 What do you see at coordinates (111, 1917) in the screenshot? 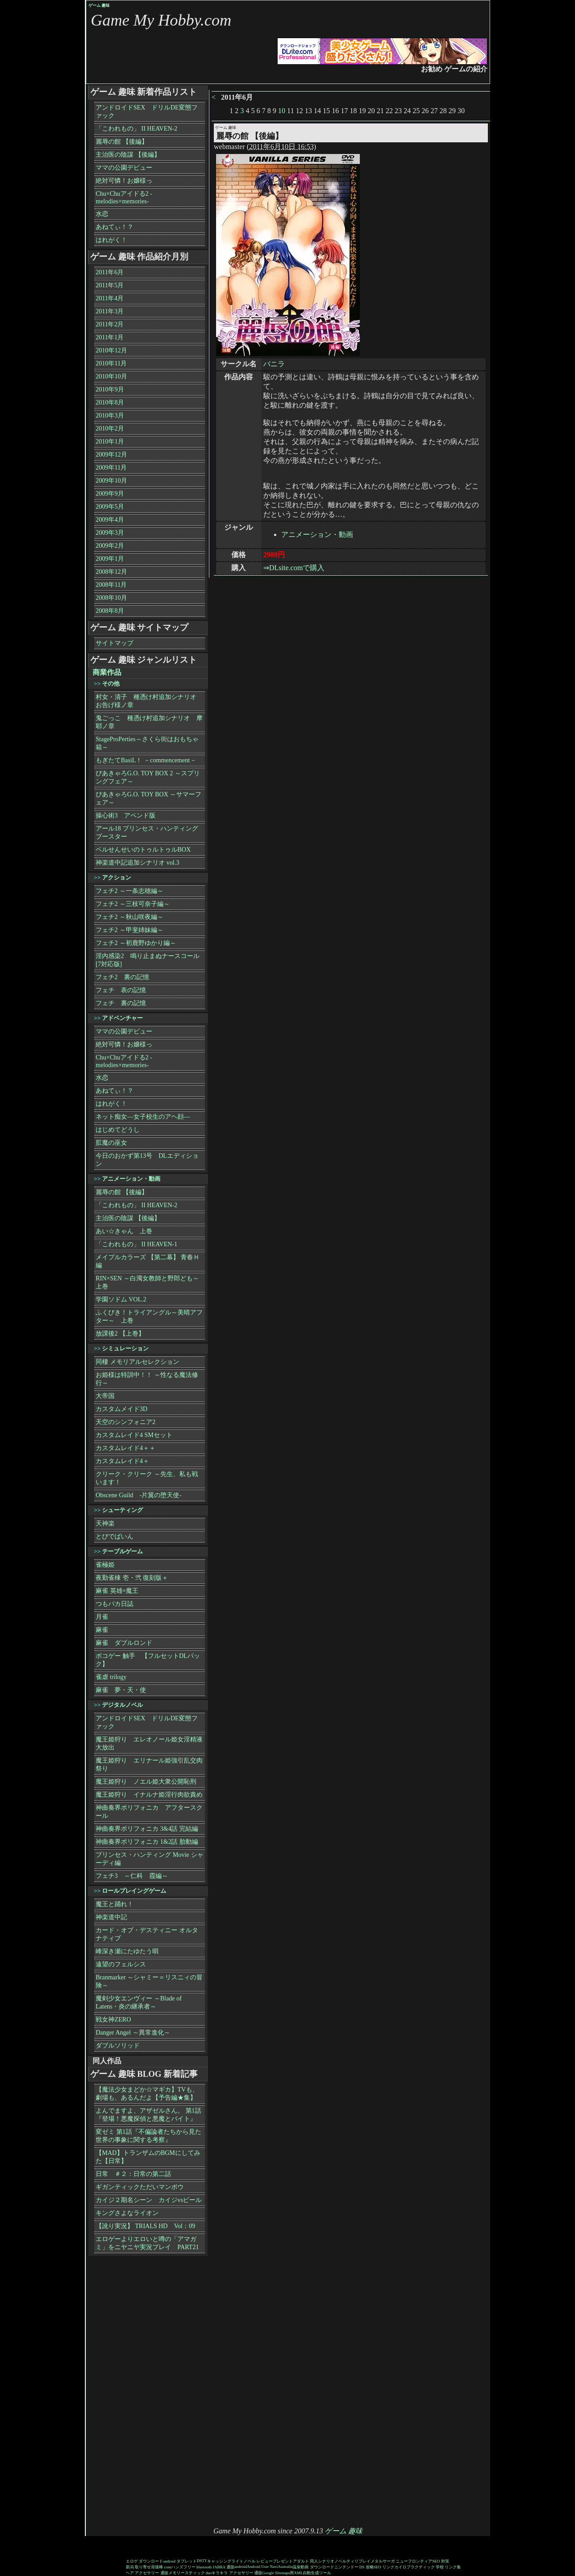
I see `神楽道中記` at bounding box center [111, 1917].